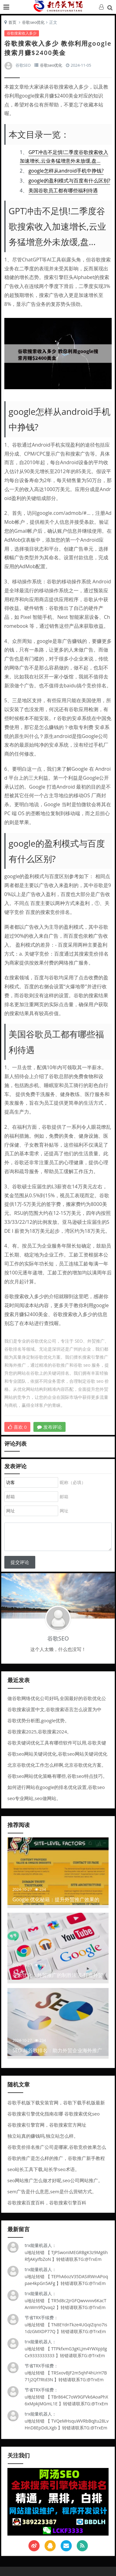 The width and height of the screenshot is (116, 2576). I want to click on 谷歌优势分析图,google优势。, so click(38, 1720).